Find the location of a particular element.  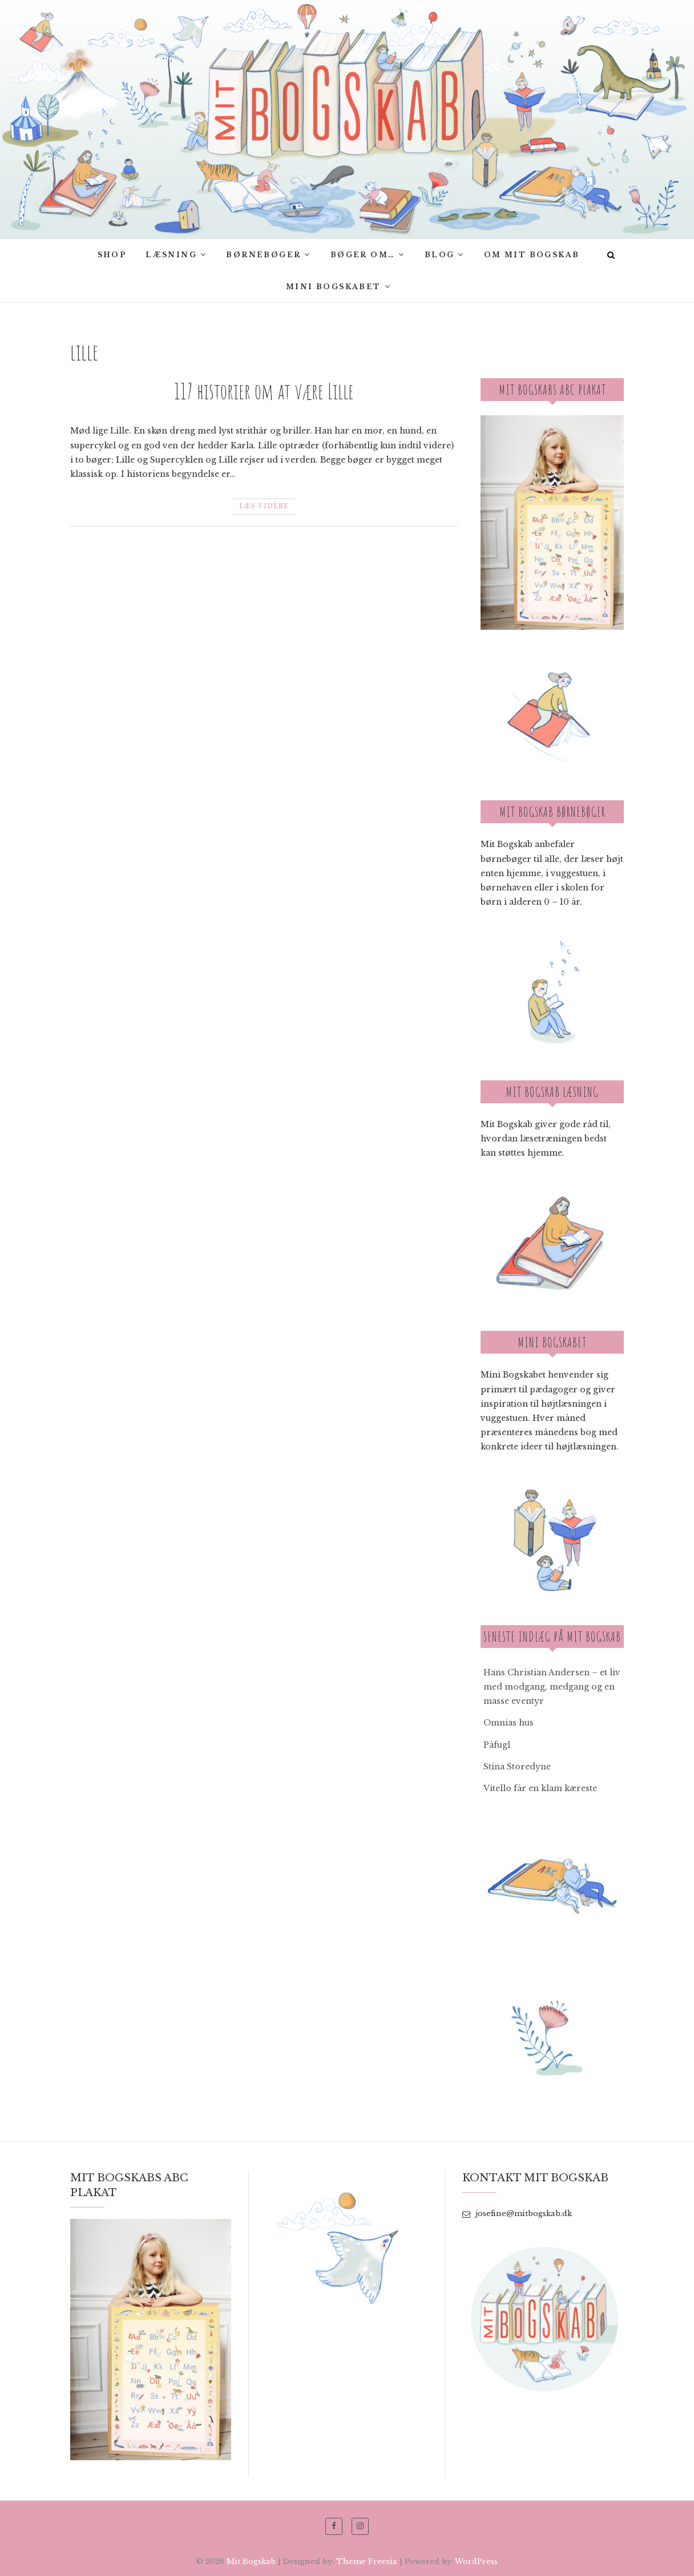

Hans Christian Andersen – et liv med modgang, medgang og en masse eventyr is located at coordinates (551, 1686).